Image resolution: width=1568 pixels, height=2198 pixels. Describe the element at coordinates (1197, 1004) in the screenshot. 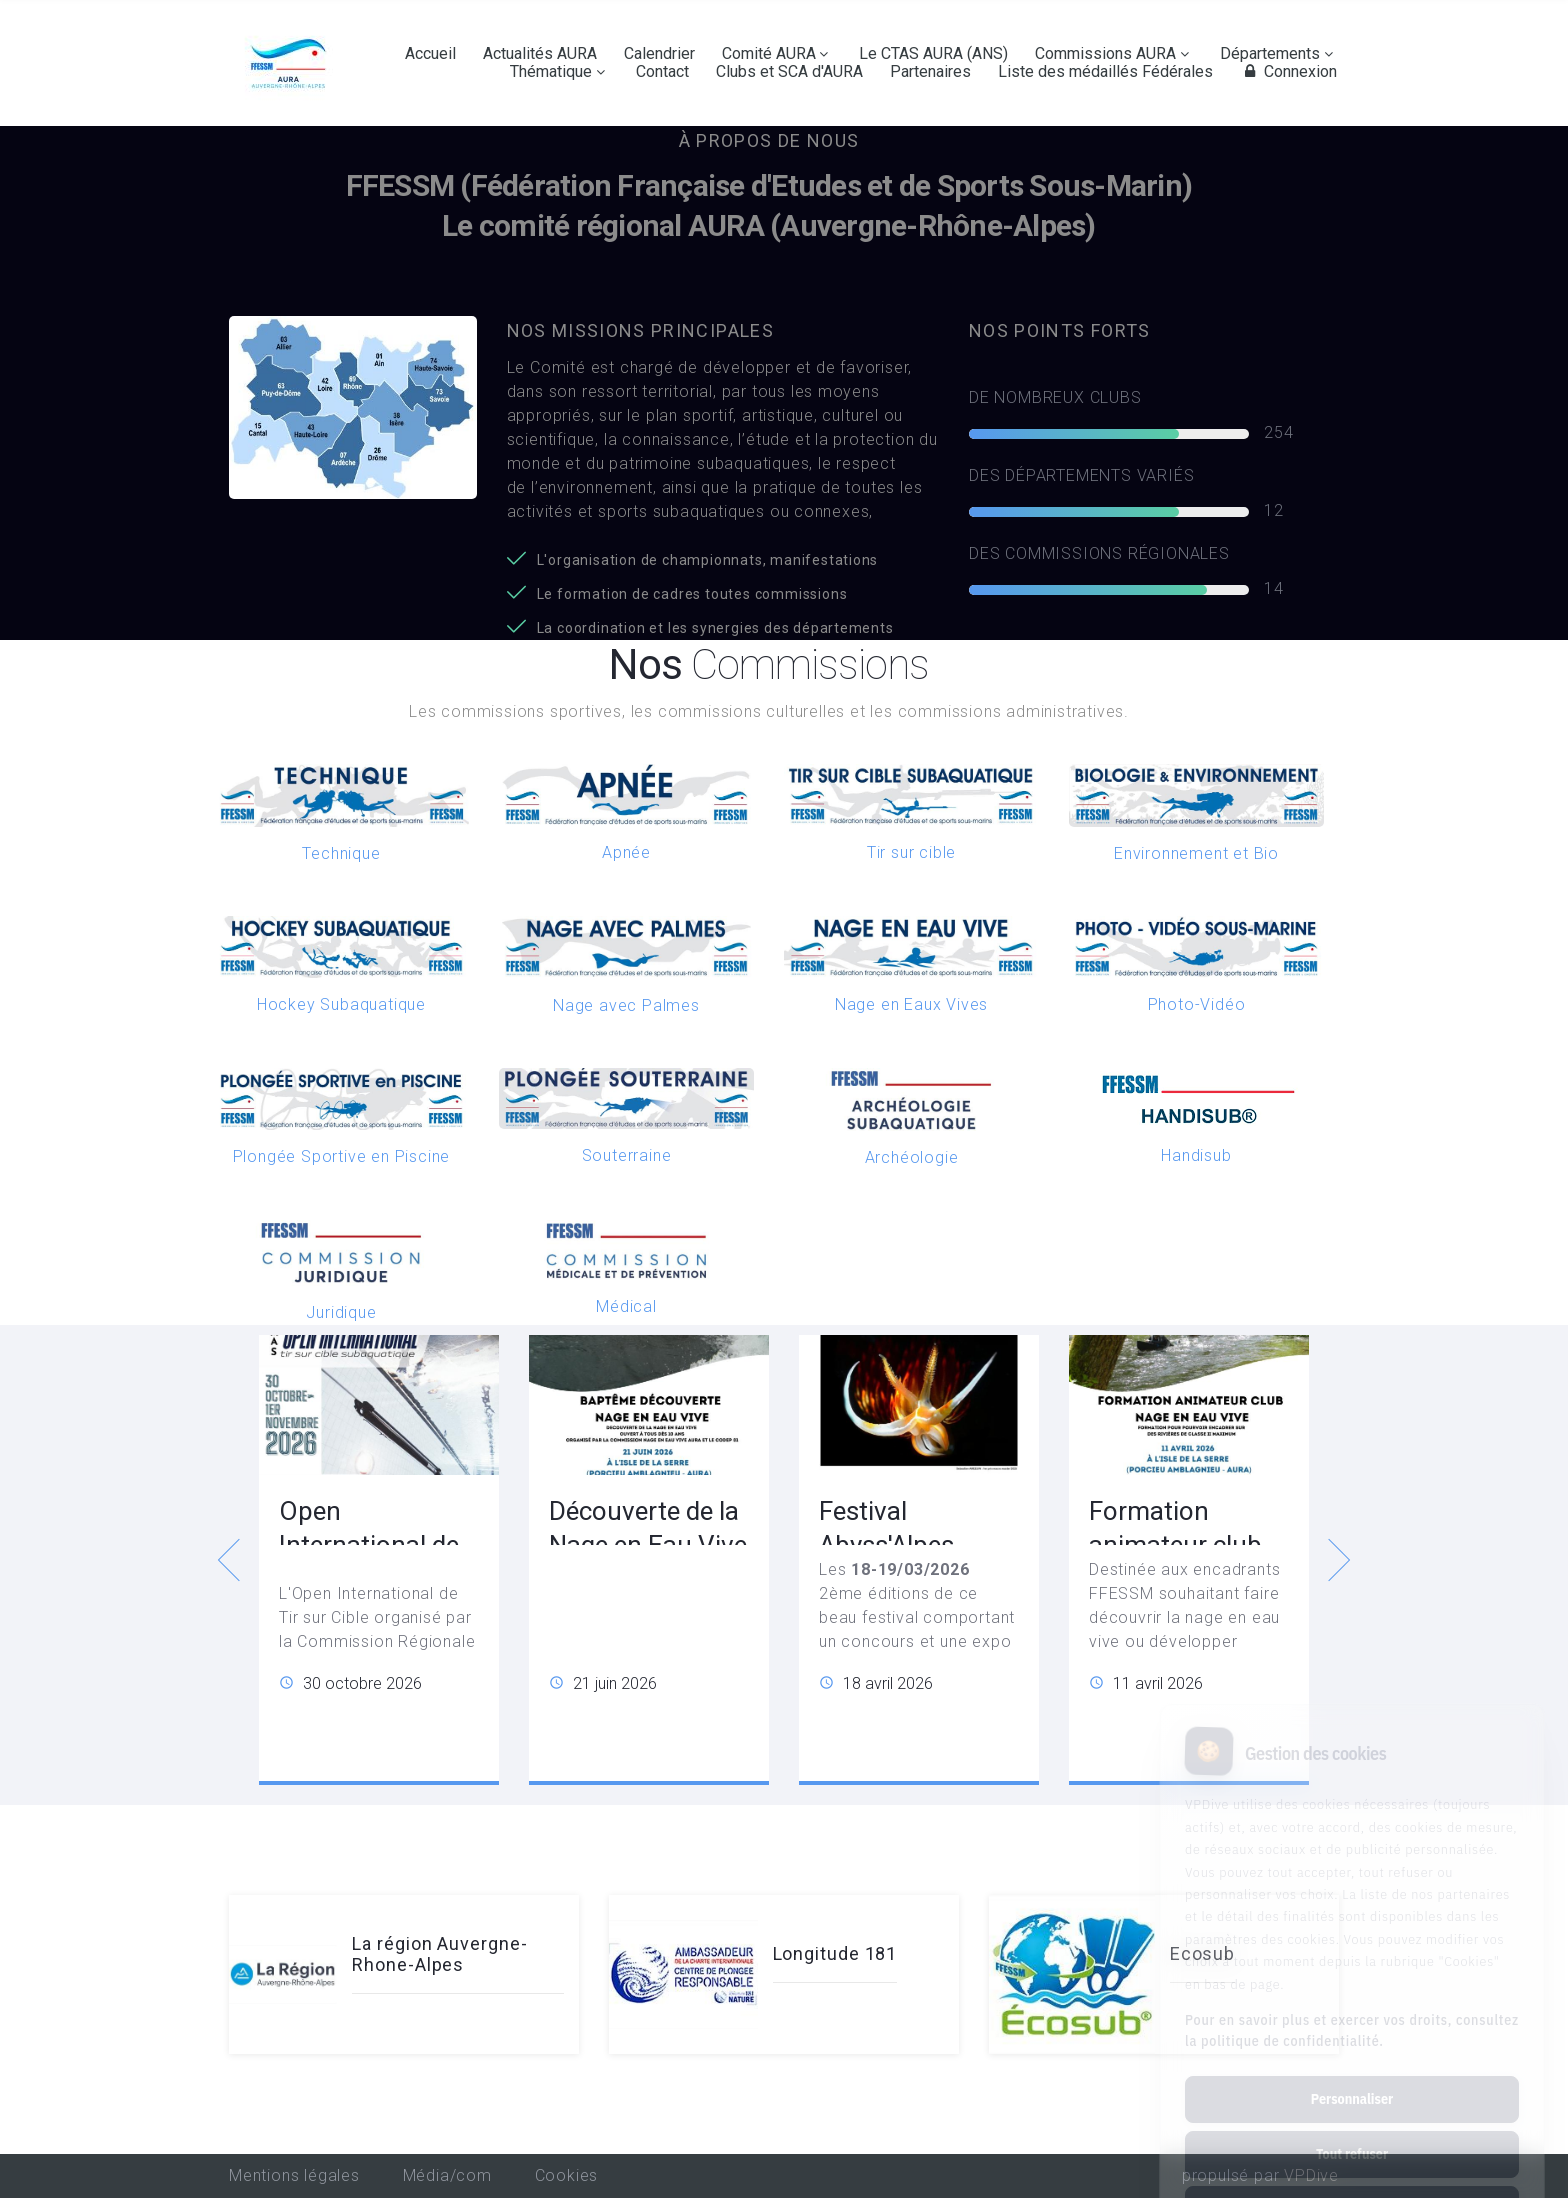

I see `Photo-Vidéo` at that location.